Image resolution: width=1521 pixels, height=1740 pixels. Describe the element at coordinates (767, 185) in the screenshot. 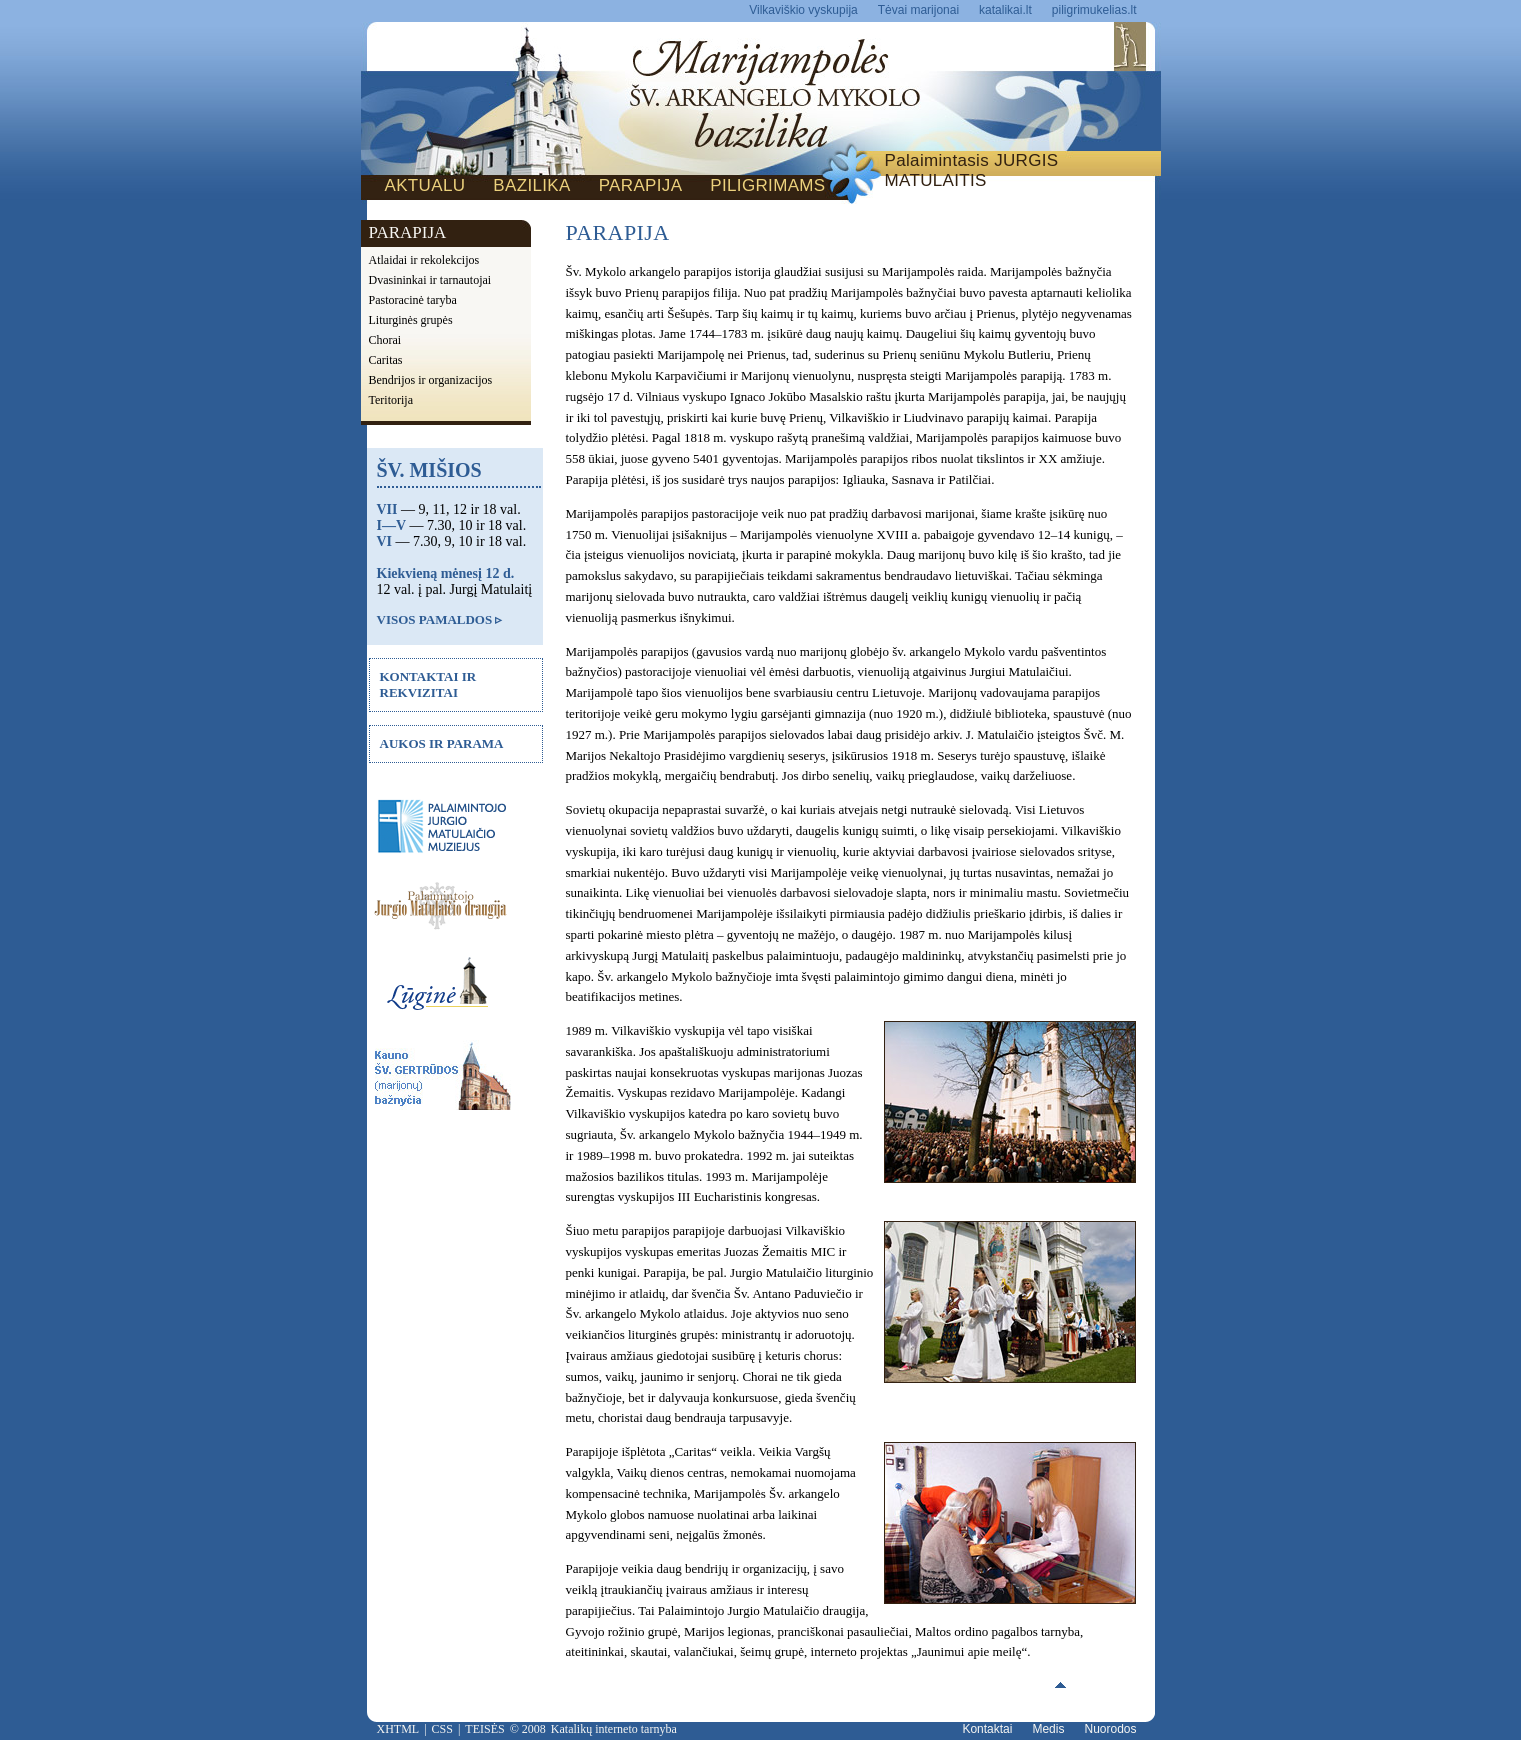

I see `PILIGRIMAMS` at that location.